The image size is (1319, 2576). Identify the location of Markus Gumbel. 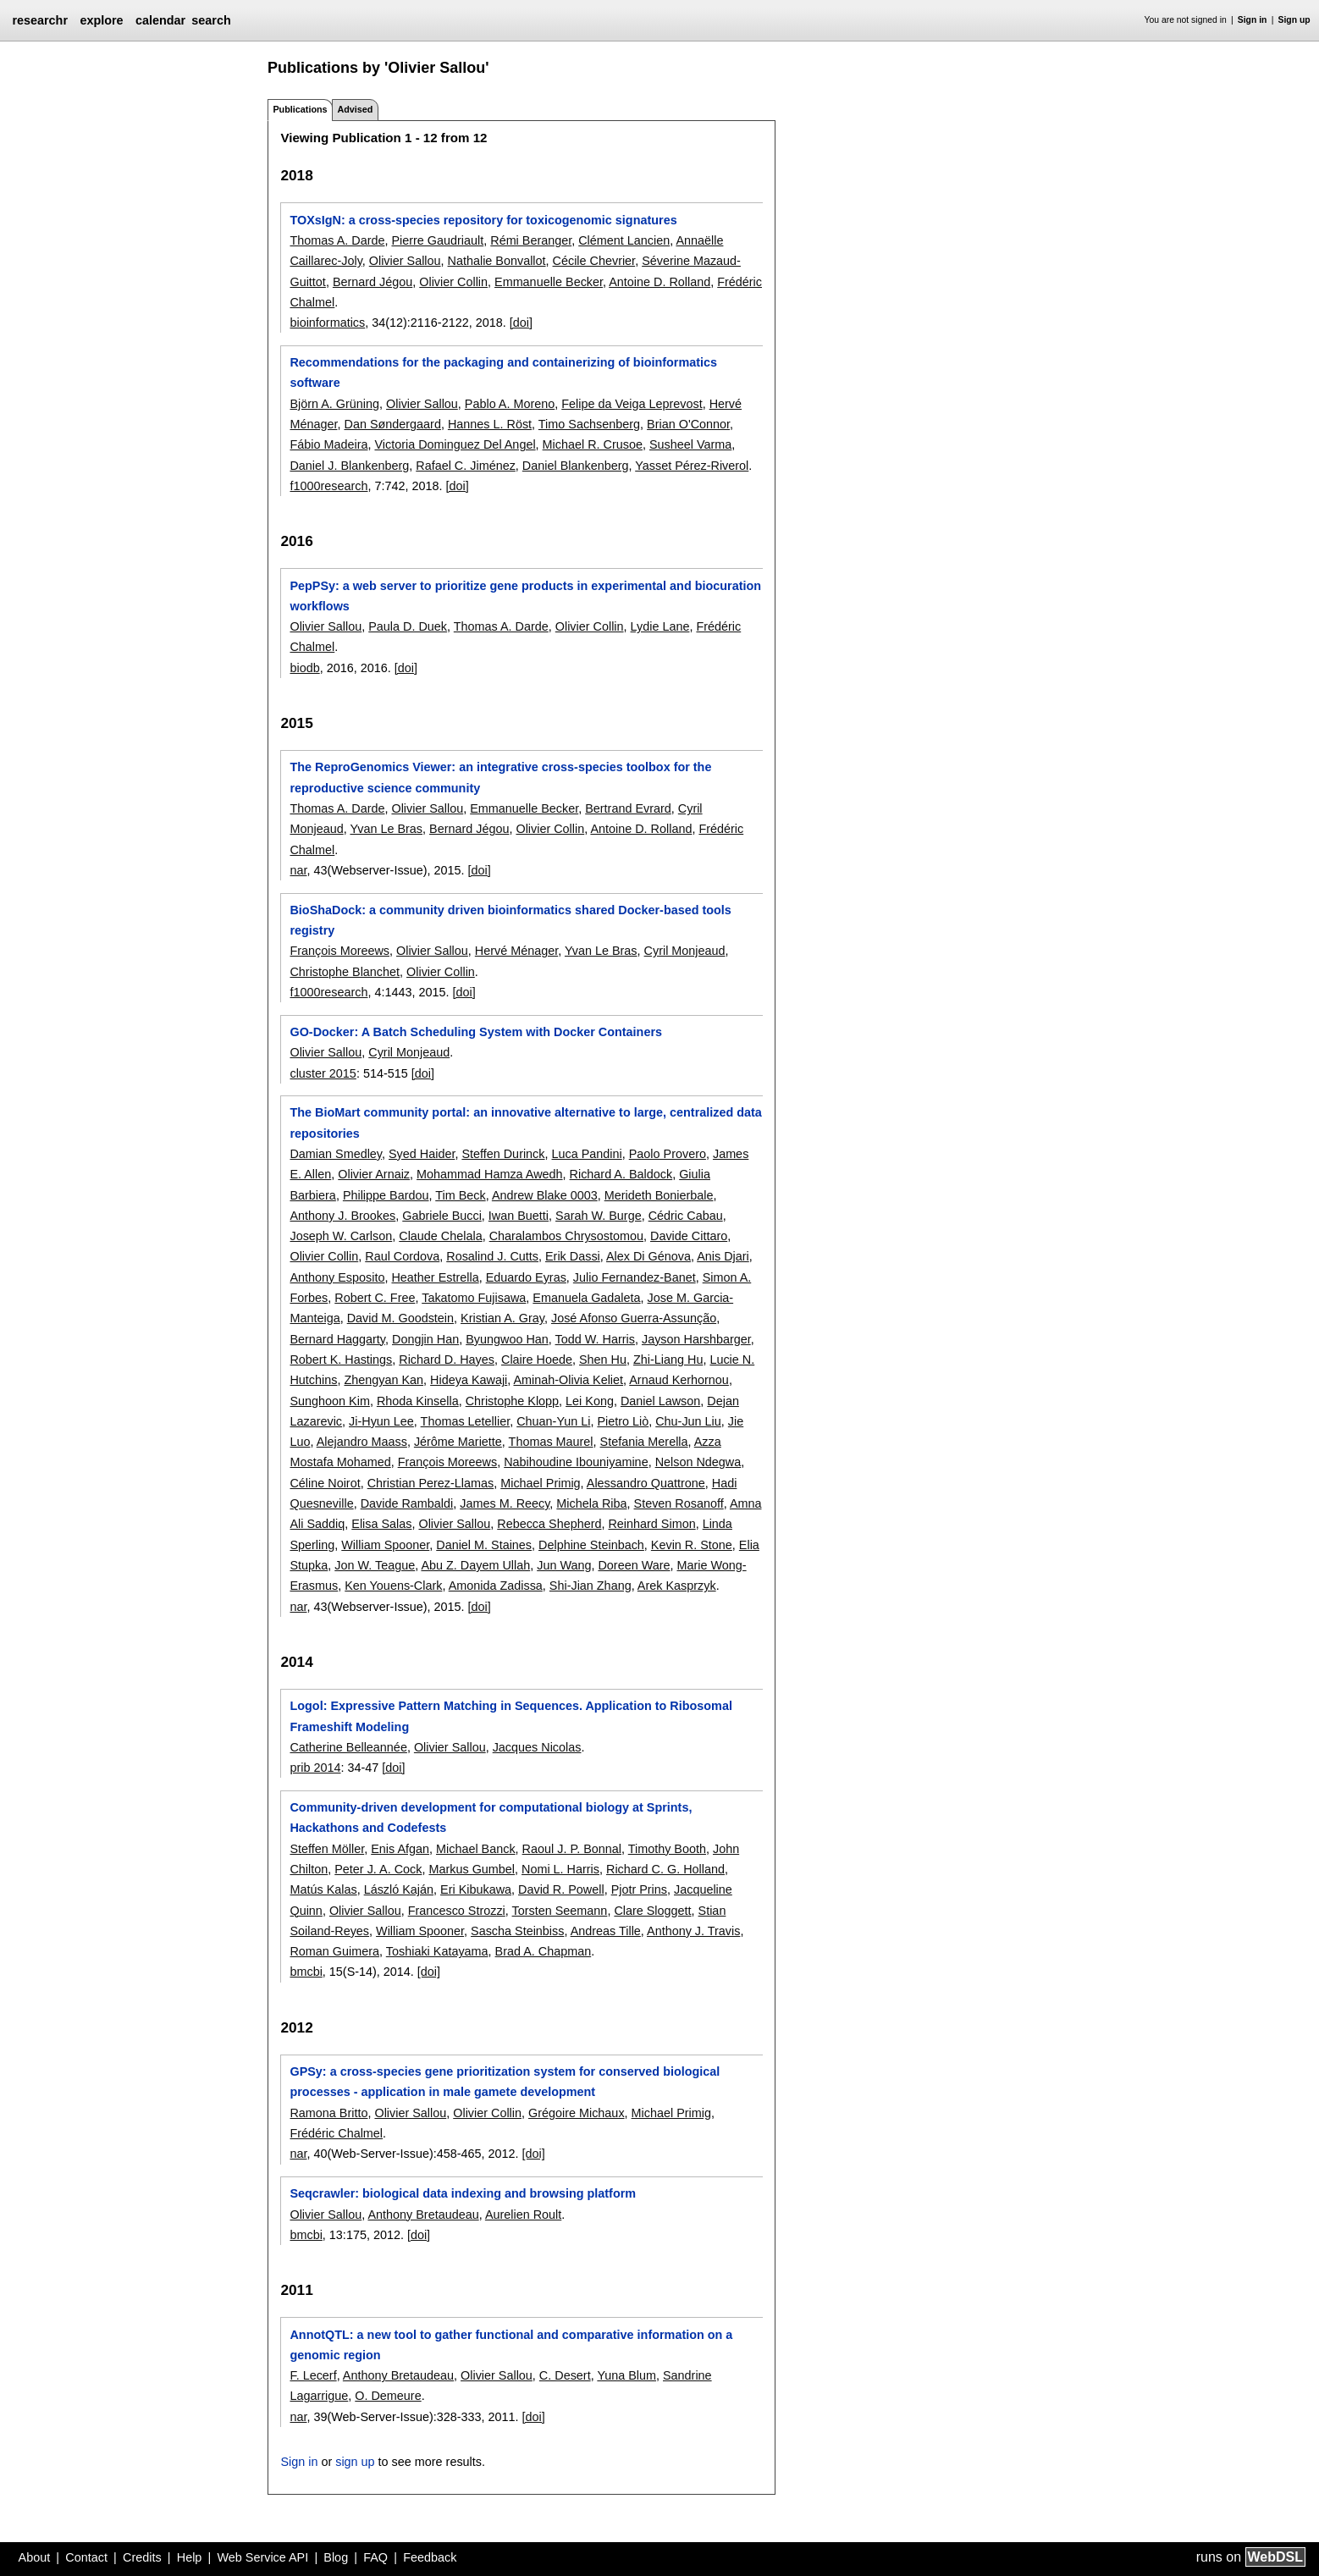
(471, 1869).